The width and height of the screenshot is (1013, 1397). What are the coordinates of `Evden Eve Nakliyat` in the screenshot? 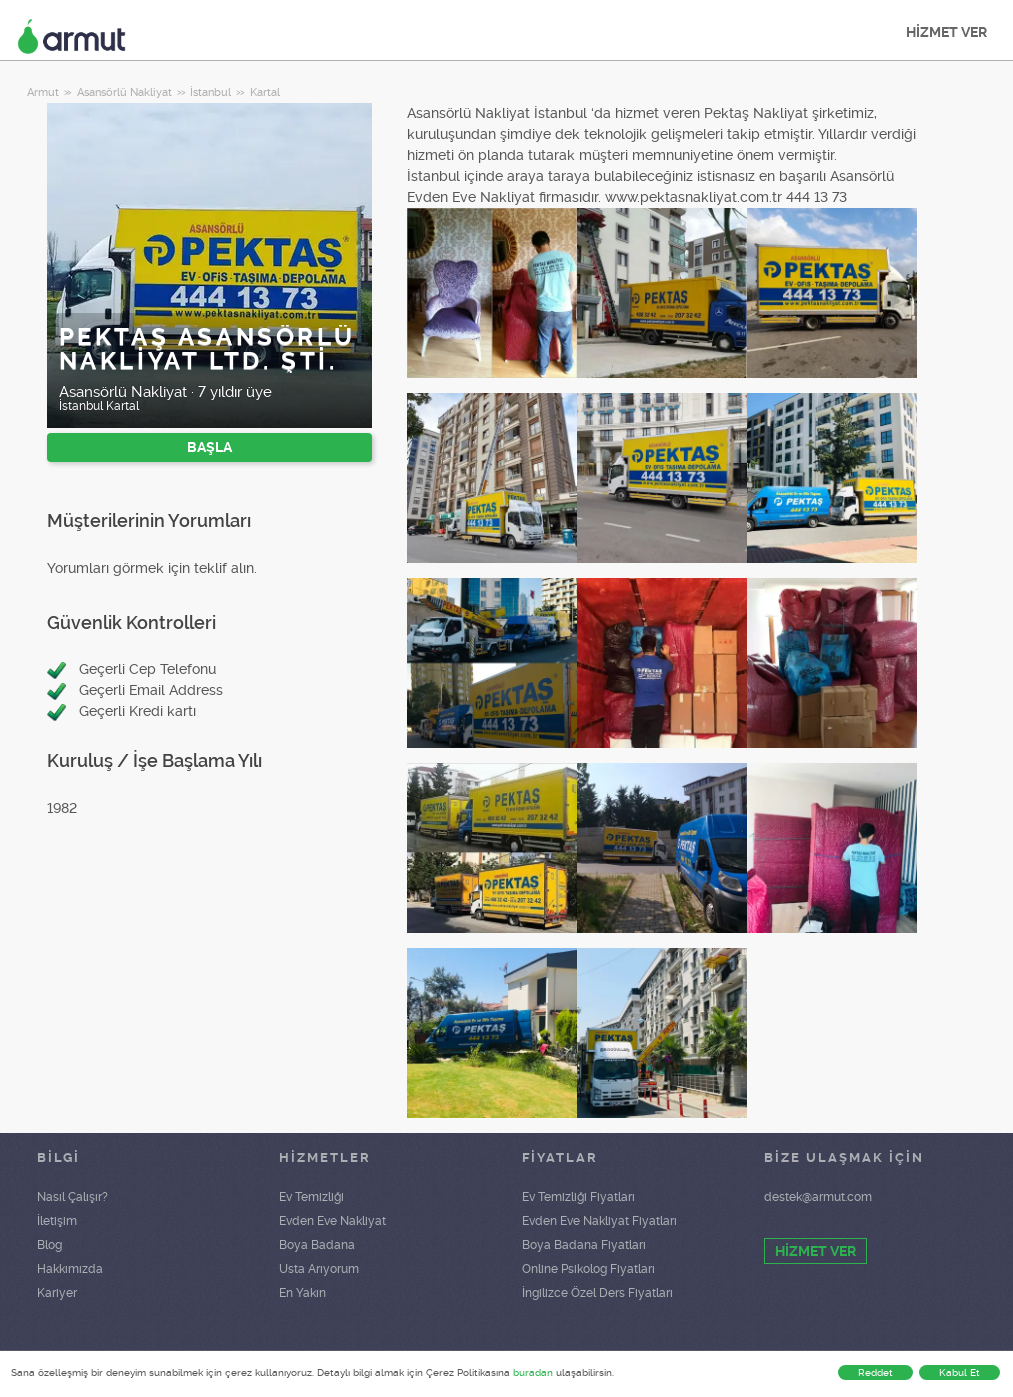 It's located at (332, 1221).